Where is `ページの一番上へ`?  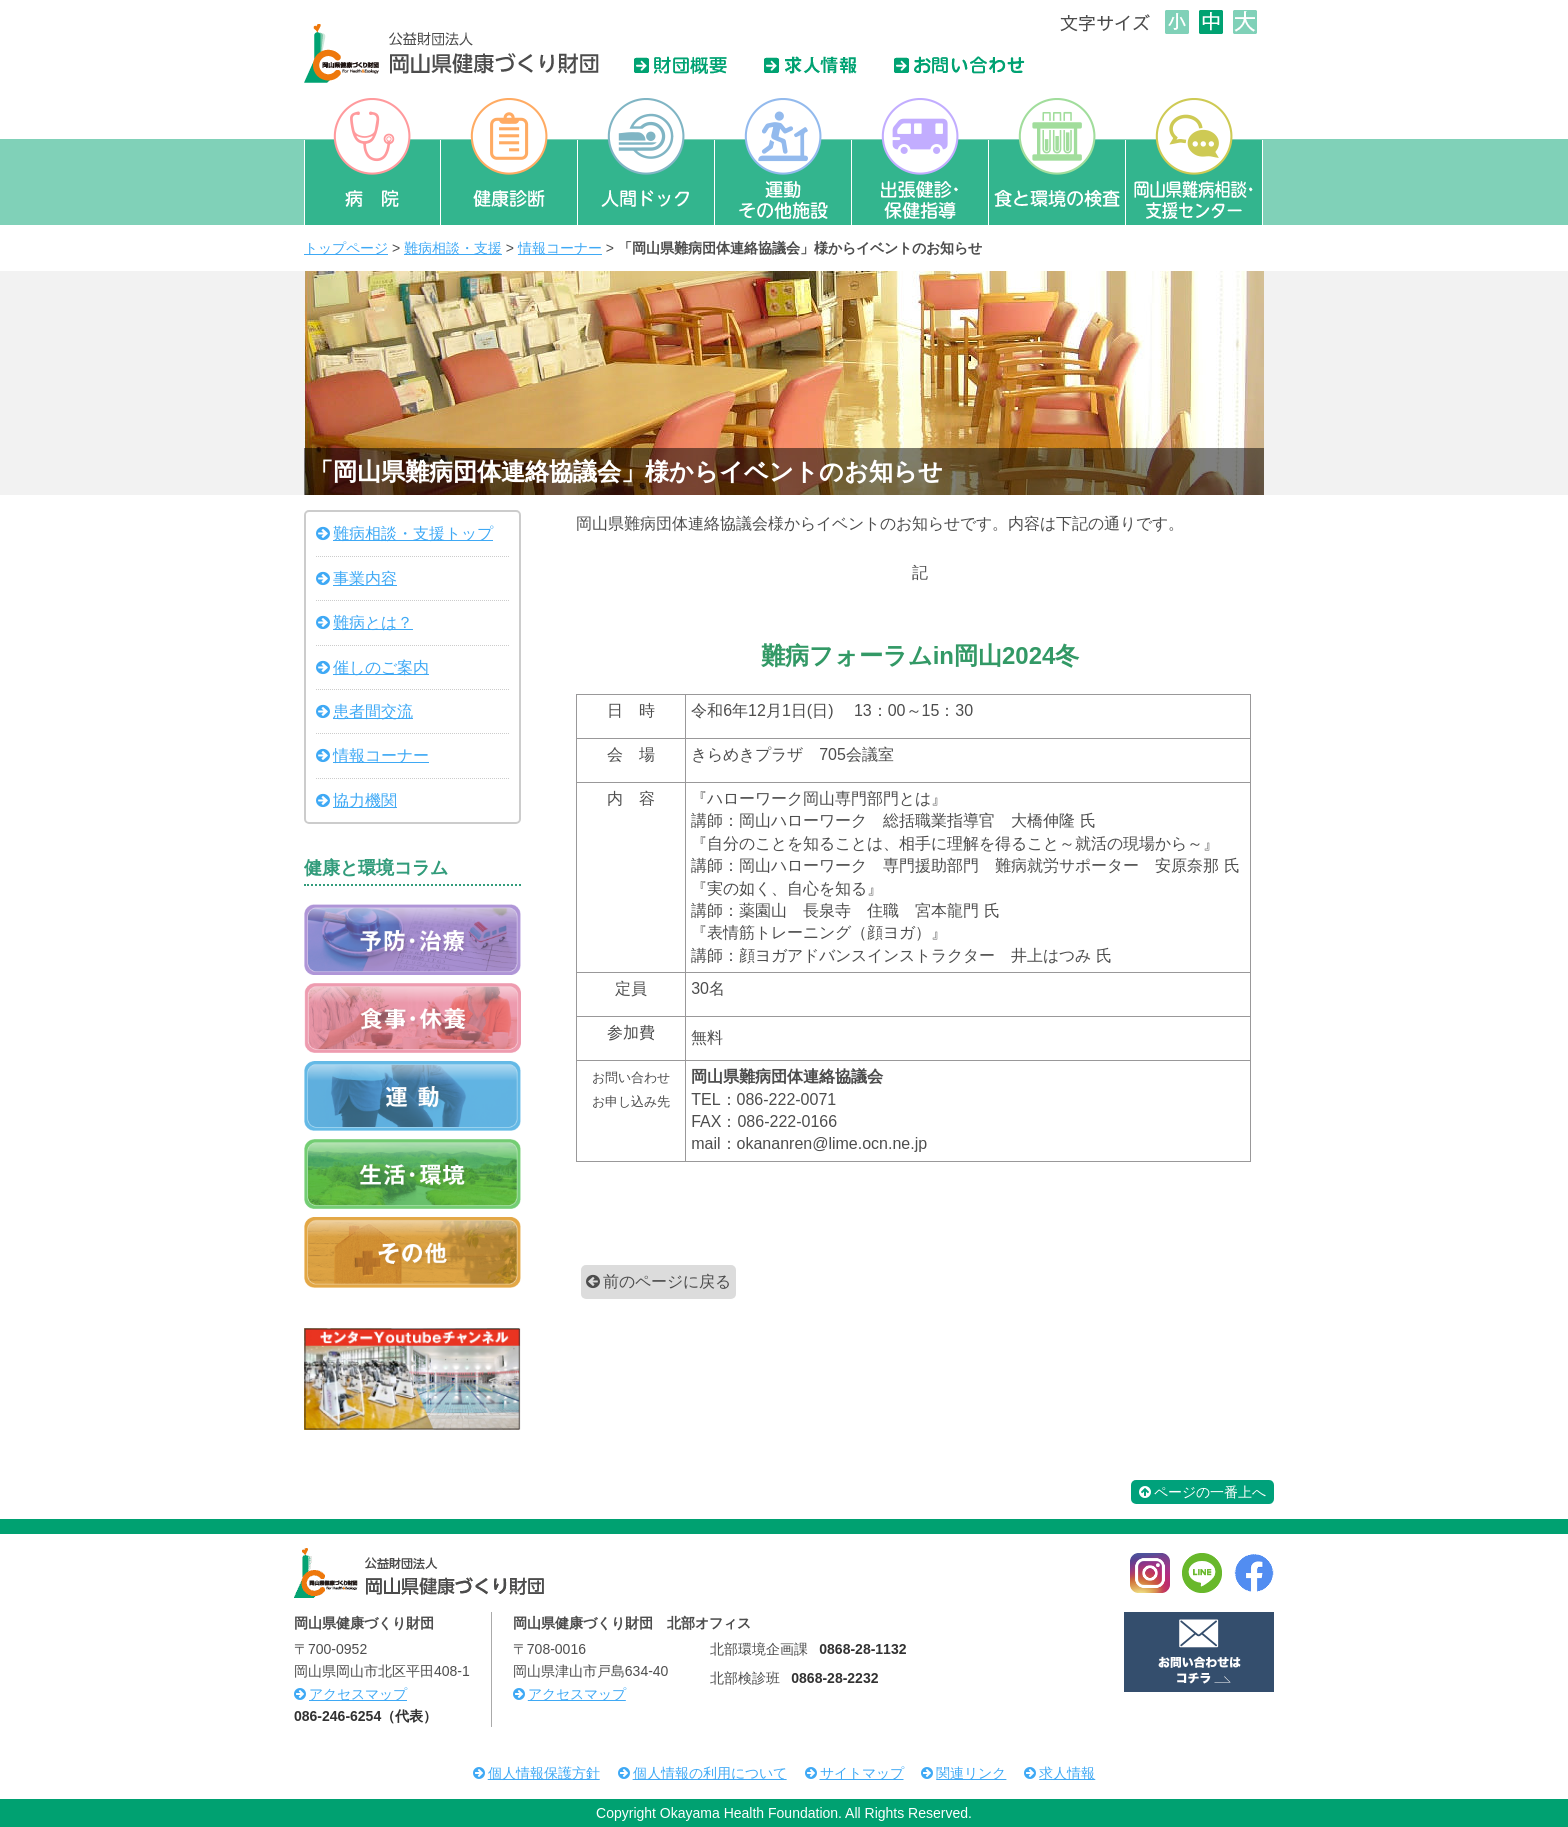
ページの一番上へ is located at coordinates (1202, 1492).